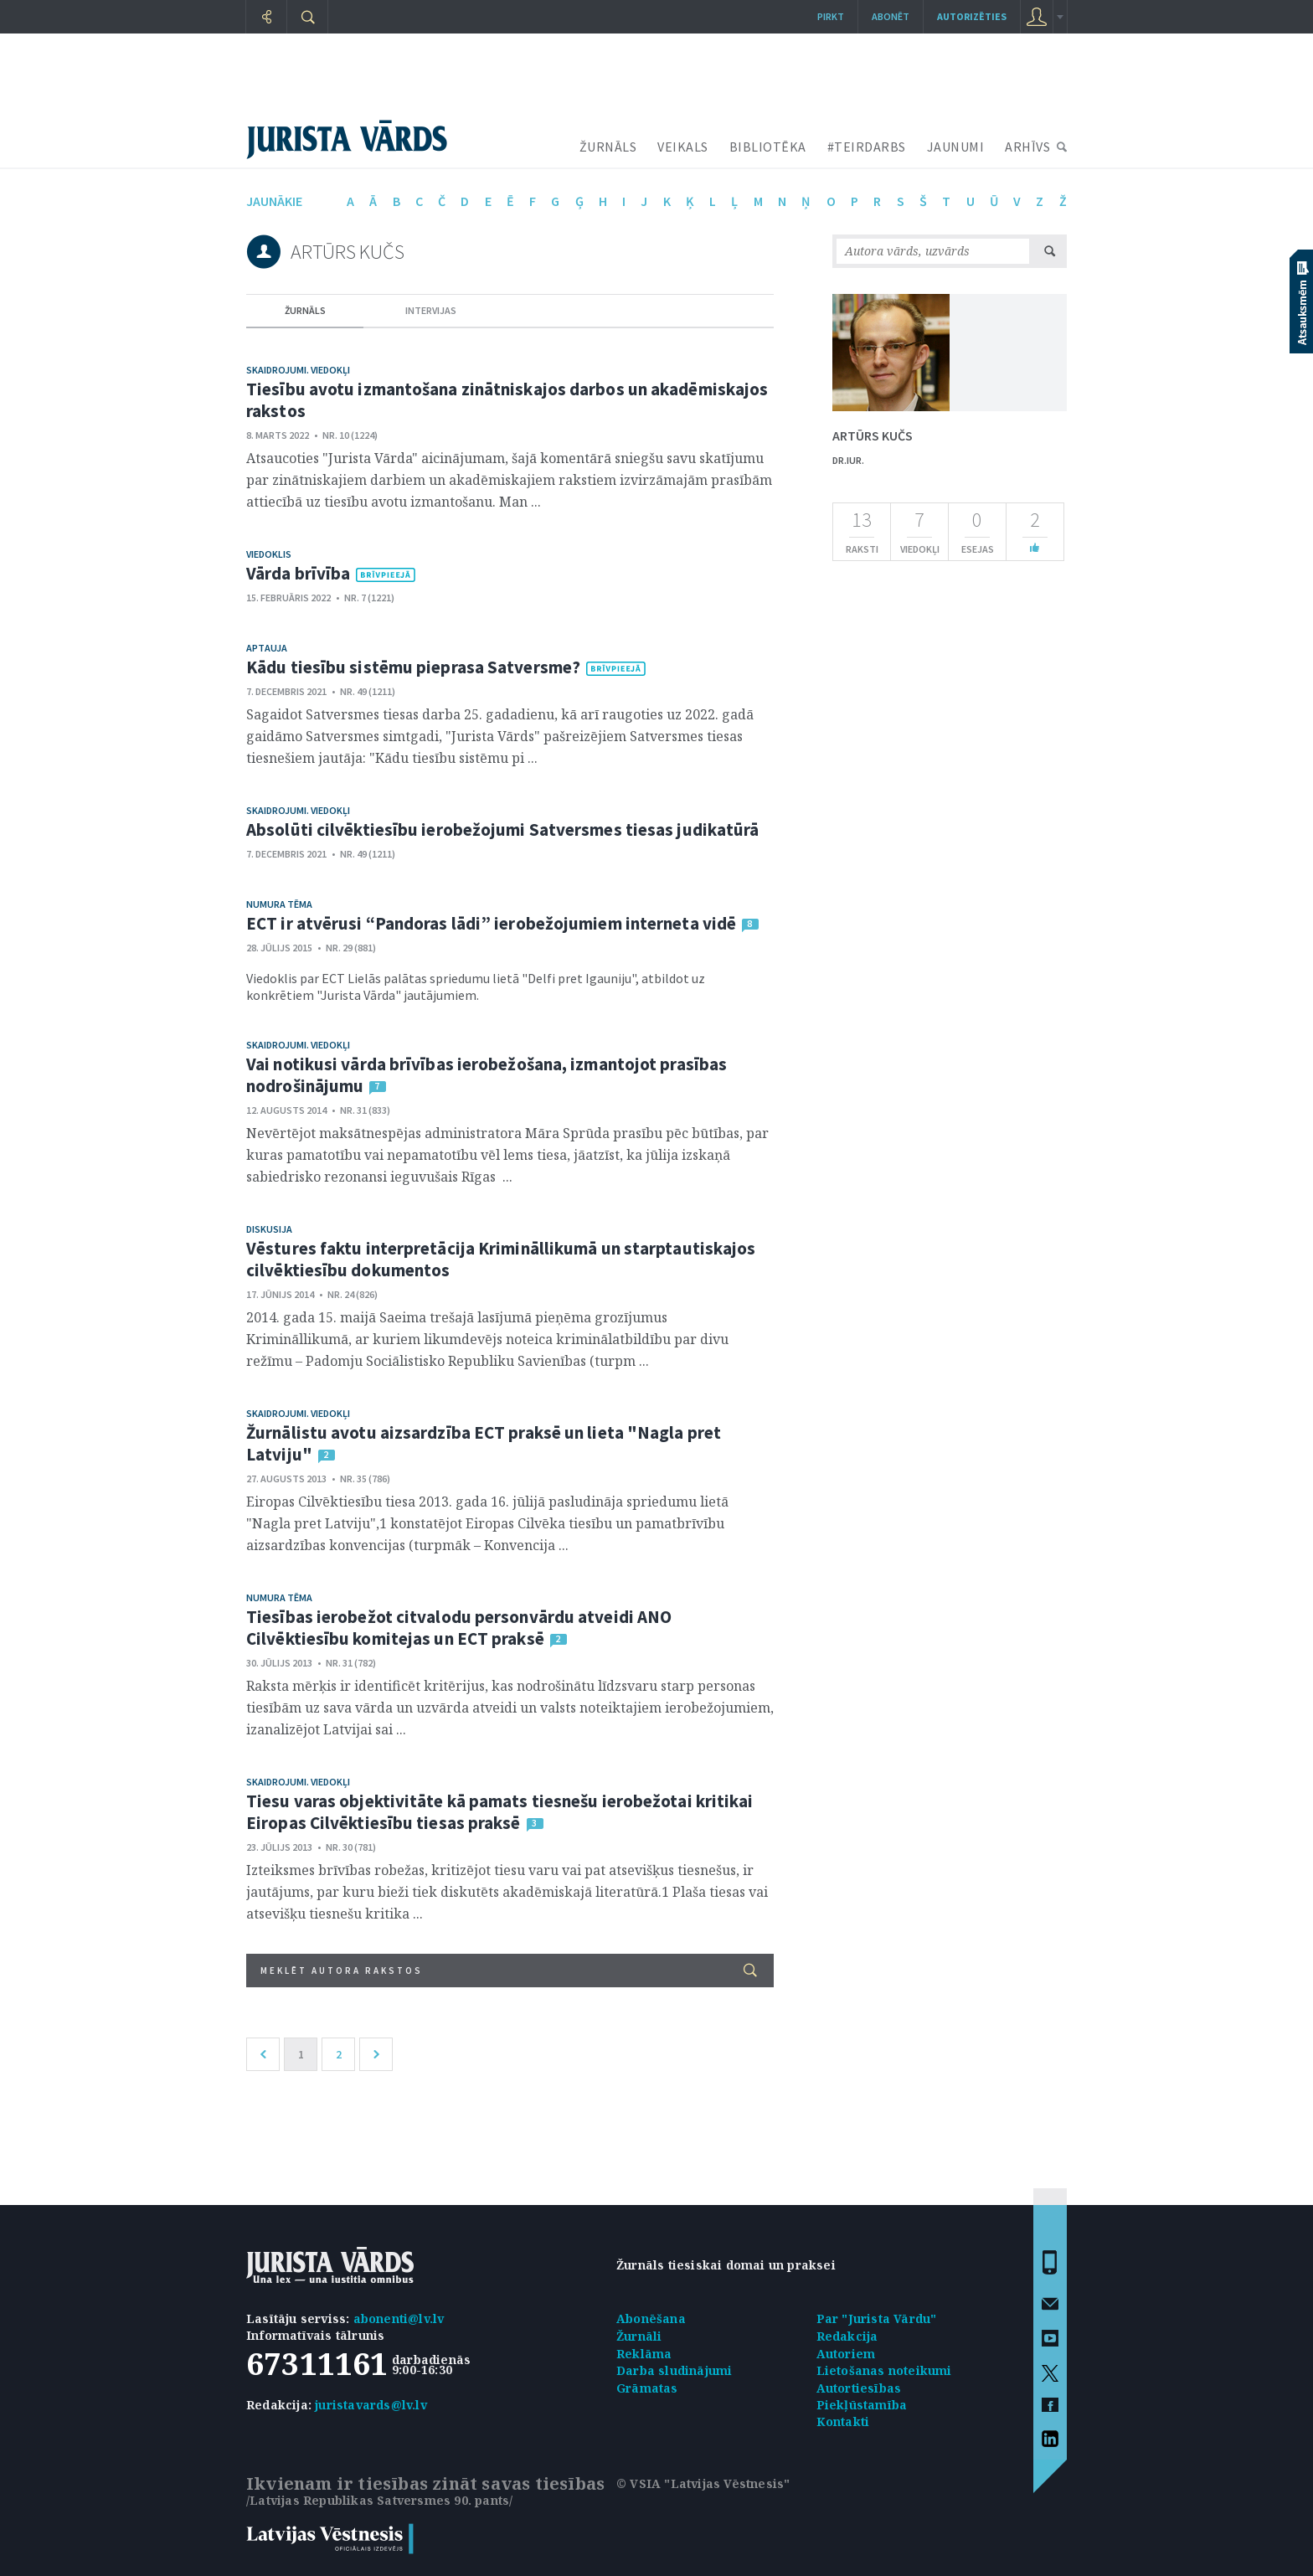 The image size is (1313, 2576). I want to click on Piekļūstamība, so click(862, 2405).